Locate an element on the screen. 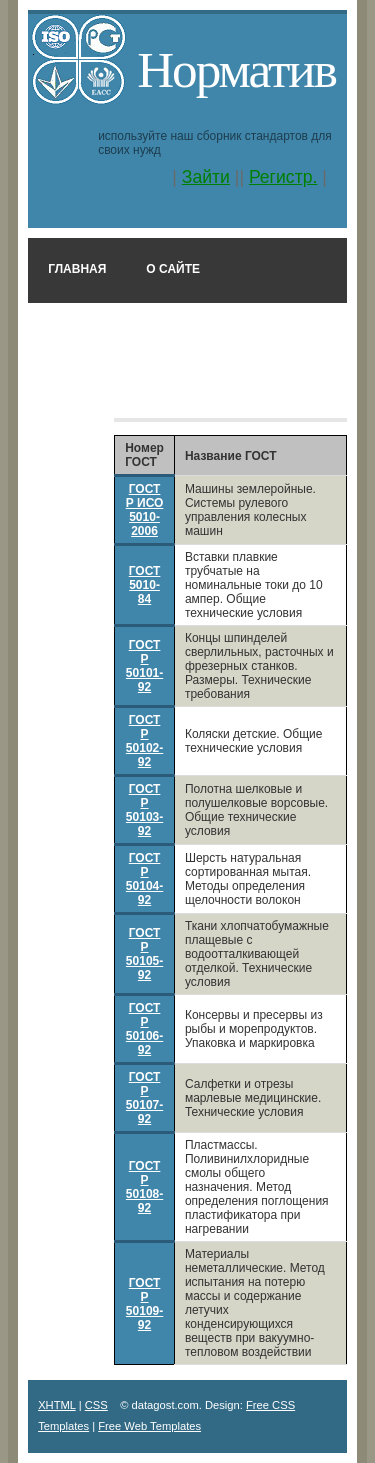 Image resolution: width=375 pixels, height=1463 pixels. Классификатор is located at coordinates (268, 389).